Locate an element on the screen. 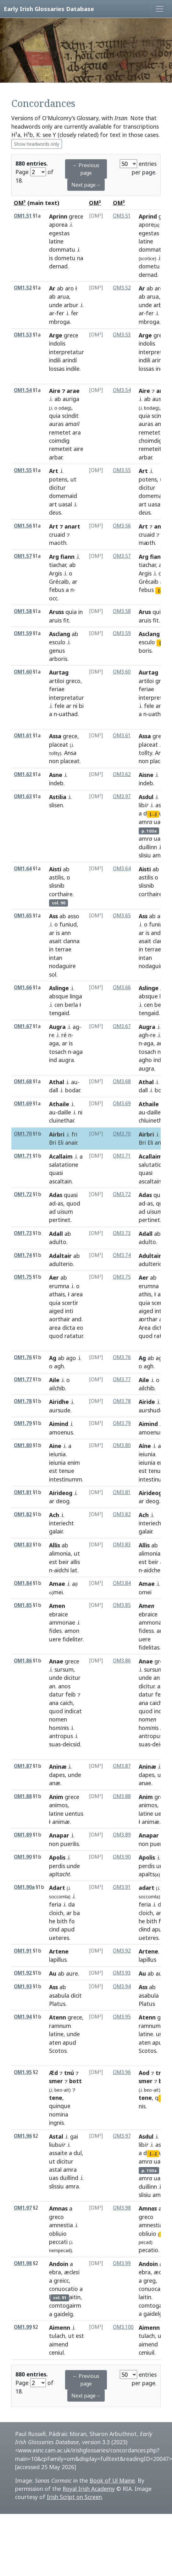 Image resolution: width=172 pixels, height=2576 pixels. fri is located at coordinates (74, 1134).